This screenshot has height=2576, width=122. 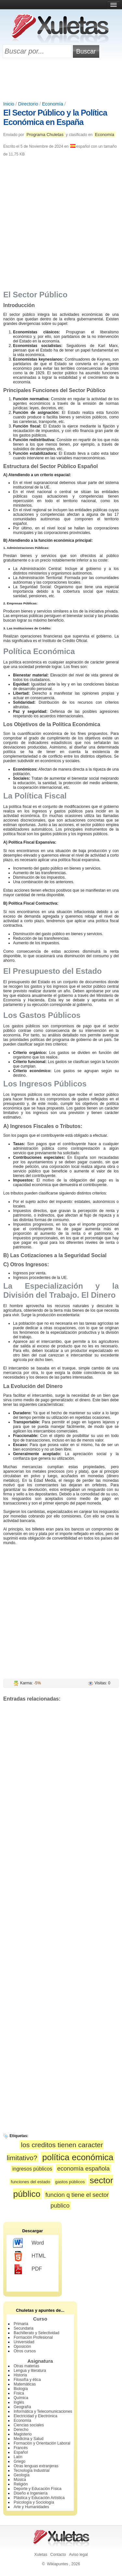 What do you see at coordinates (22, 2346) in the screenshot?
I see `Oposición` at bounding box center [22, 2346].